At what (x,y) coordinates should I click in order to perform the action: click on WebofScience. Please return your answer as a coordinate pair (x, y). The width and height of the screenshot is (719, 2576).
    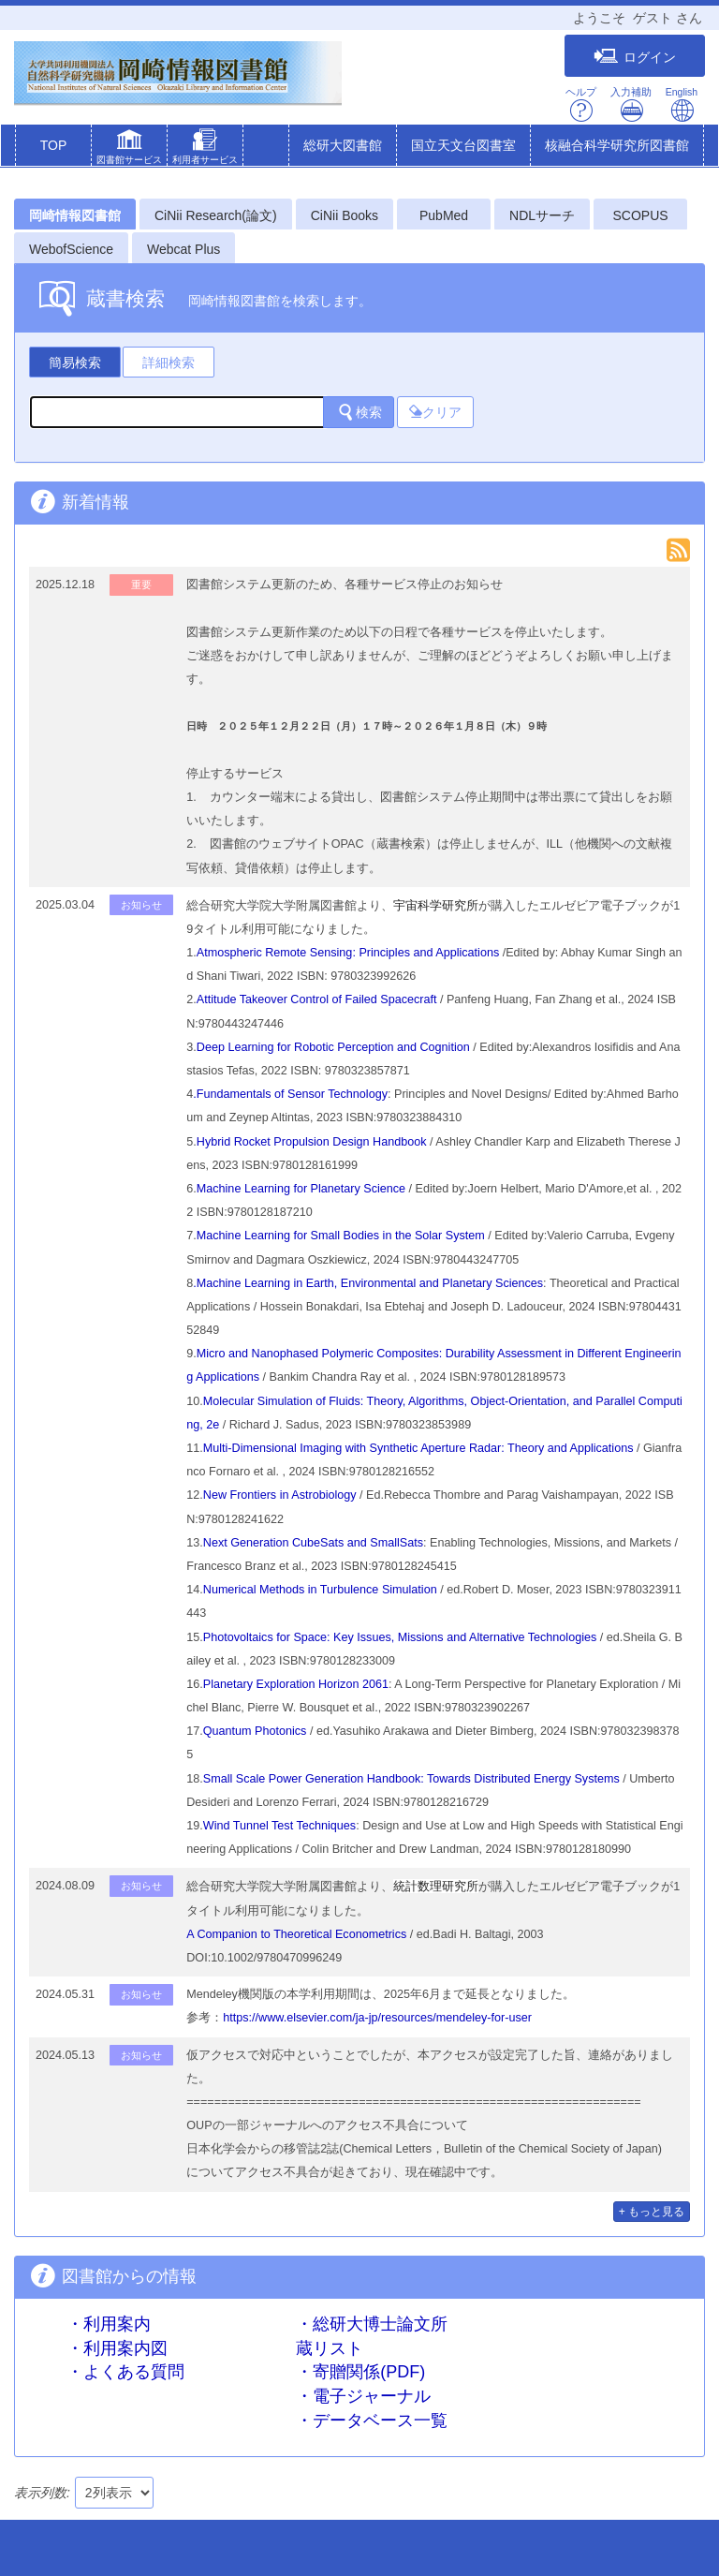
    Looking at the image, I should click on (71, 249).